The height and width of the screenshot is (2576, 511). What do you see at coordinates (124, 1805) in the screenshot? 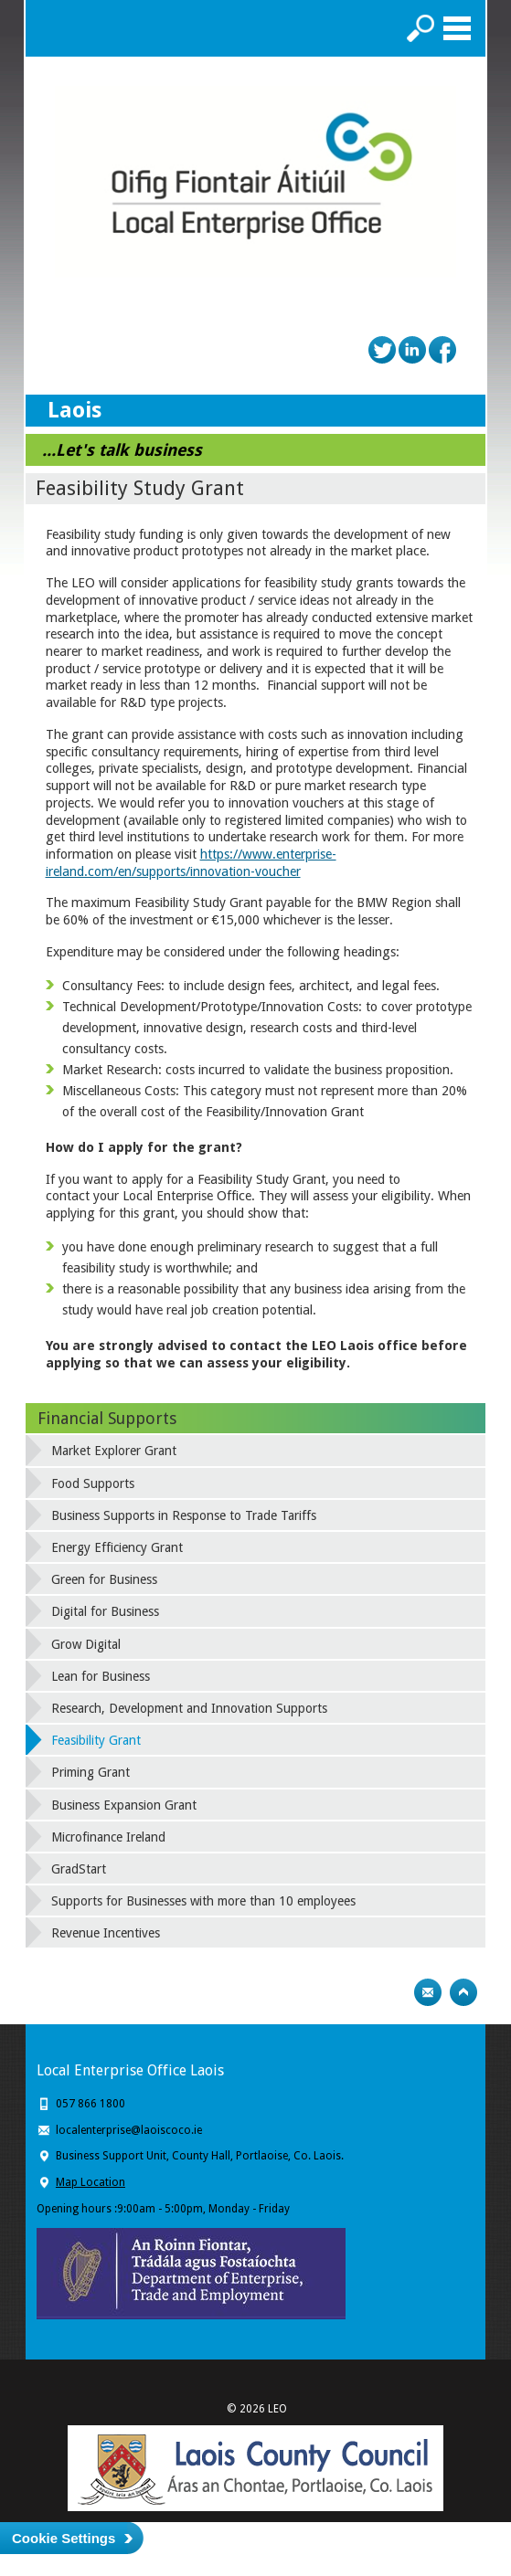
I see `Business Expansion Grant` at bounding box center [124, 1805].